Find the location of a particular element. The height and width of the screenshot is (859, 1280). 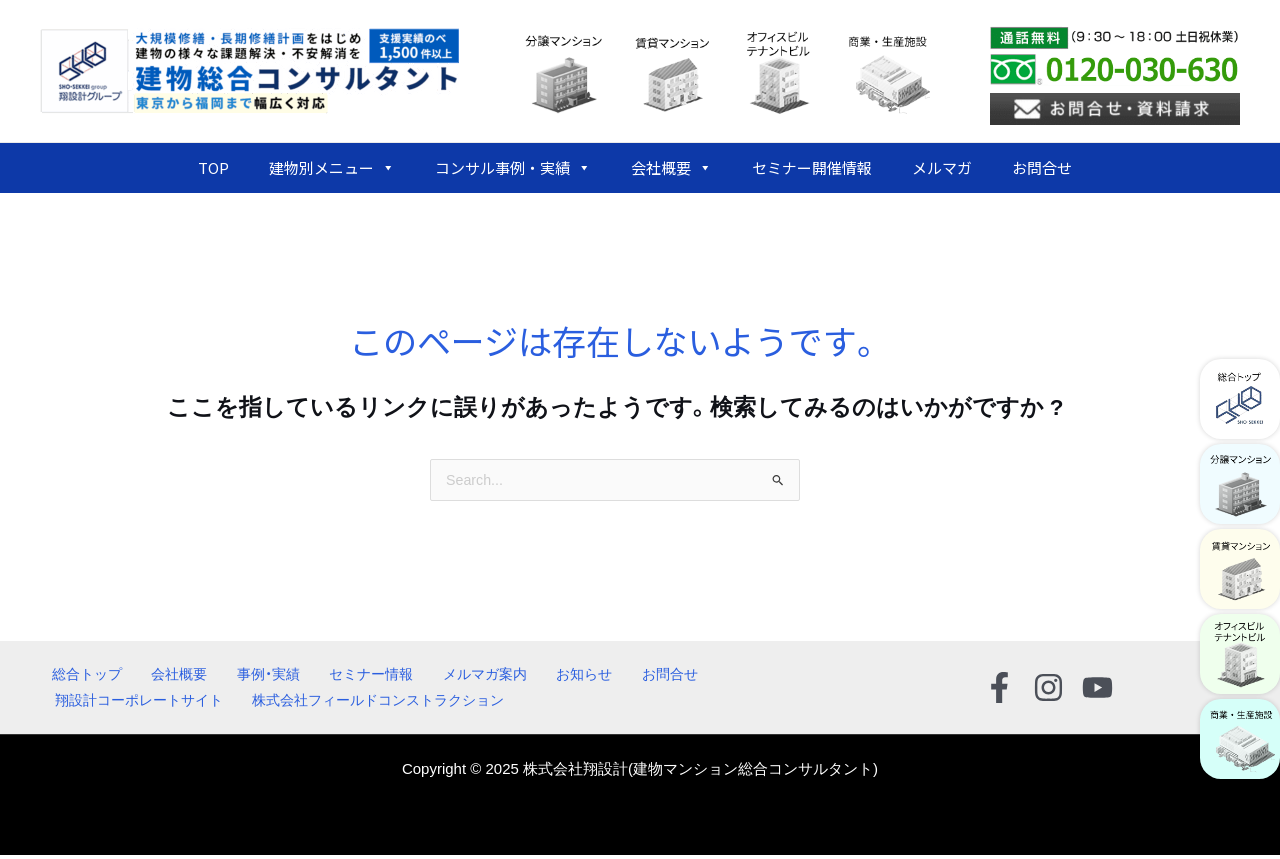

コンサル事例・実績 is located at coordinates (513, 168).